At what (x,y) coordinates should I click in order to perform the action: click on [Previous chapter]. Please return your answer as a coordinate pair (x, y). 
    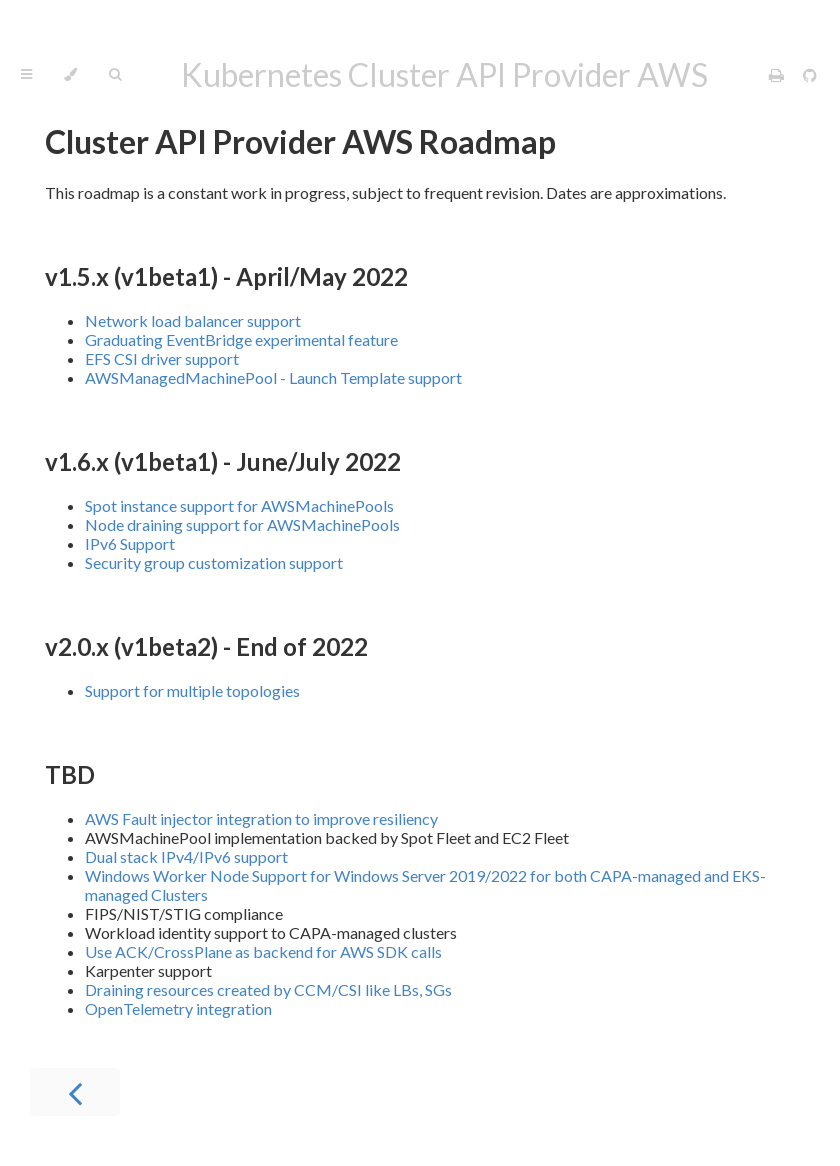
    Looking at the image, I should click on (75, 1092).